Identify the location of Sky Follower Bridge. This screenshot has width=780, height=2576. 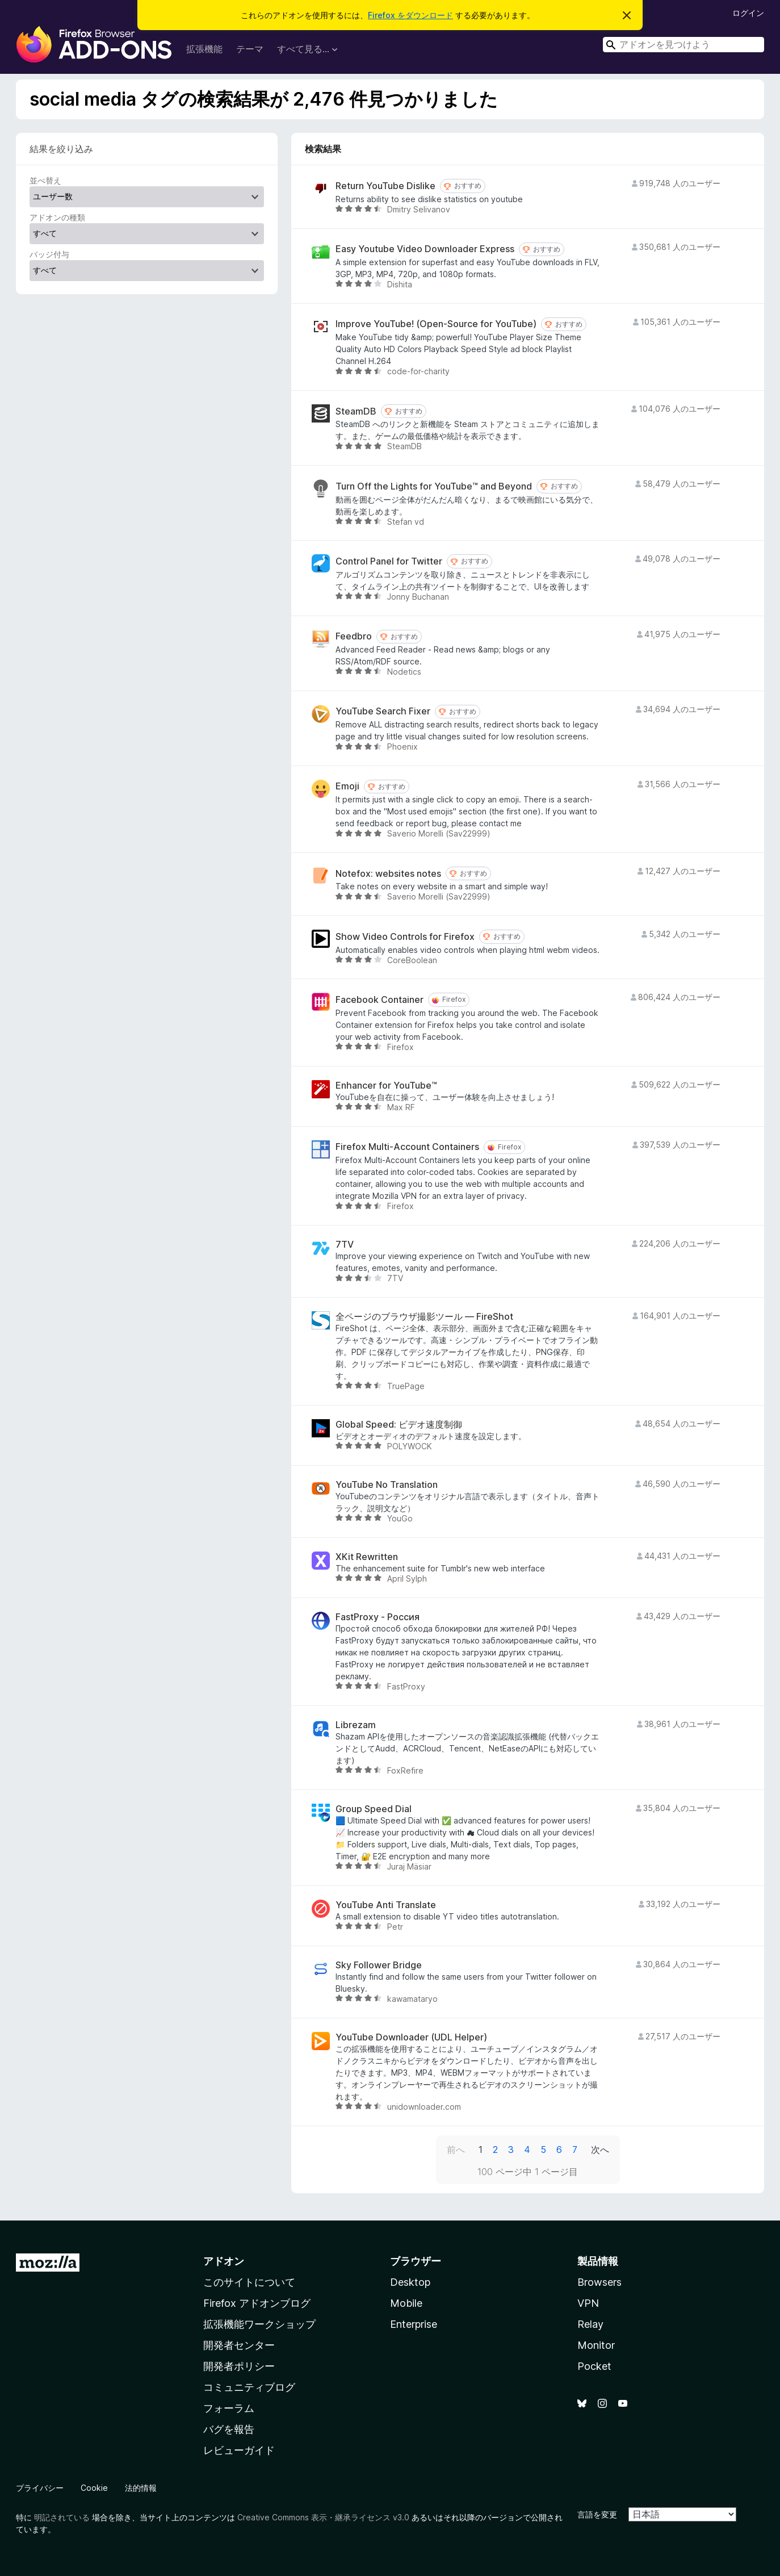
(379, 1965).